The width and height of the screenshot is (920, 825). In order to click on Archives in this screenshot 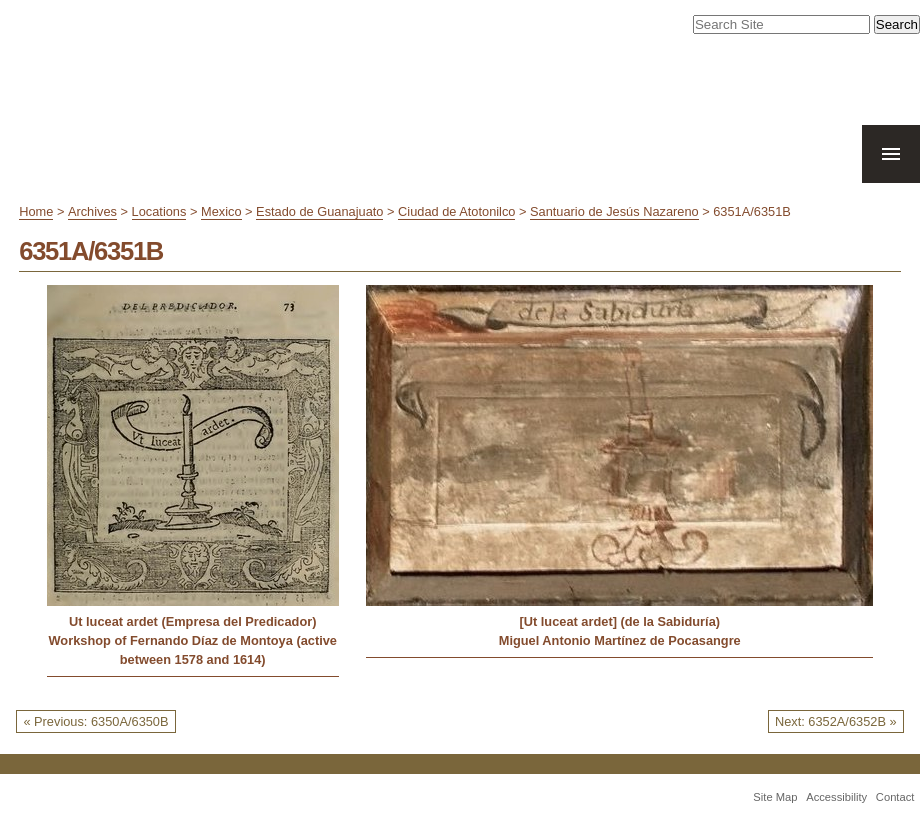, I will do `click(92, 211)`.